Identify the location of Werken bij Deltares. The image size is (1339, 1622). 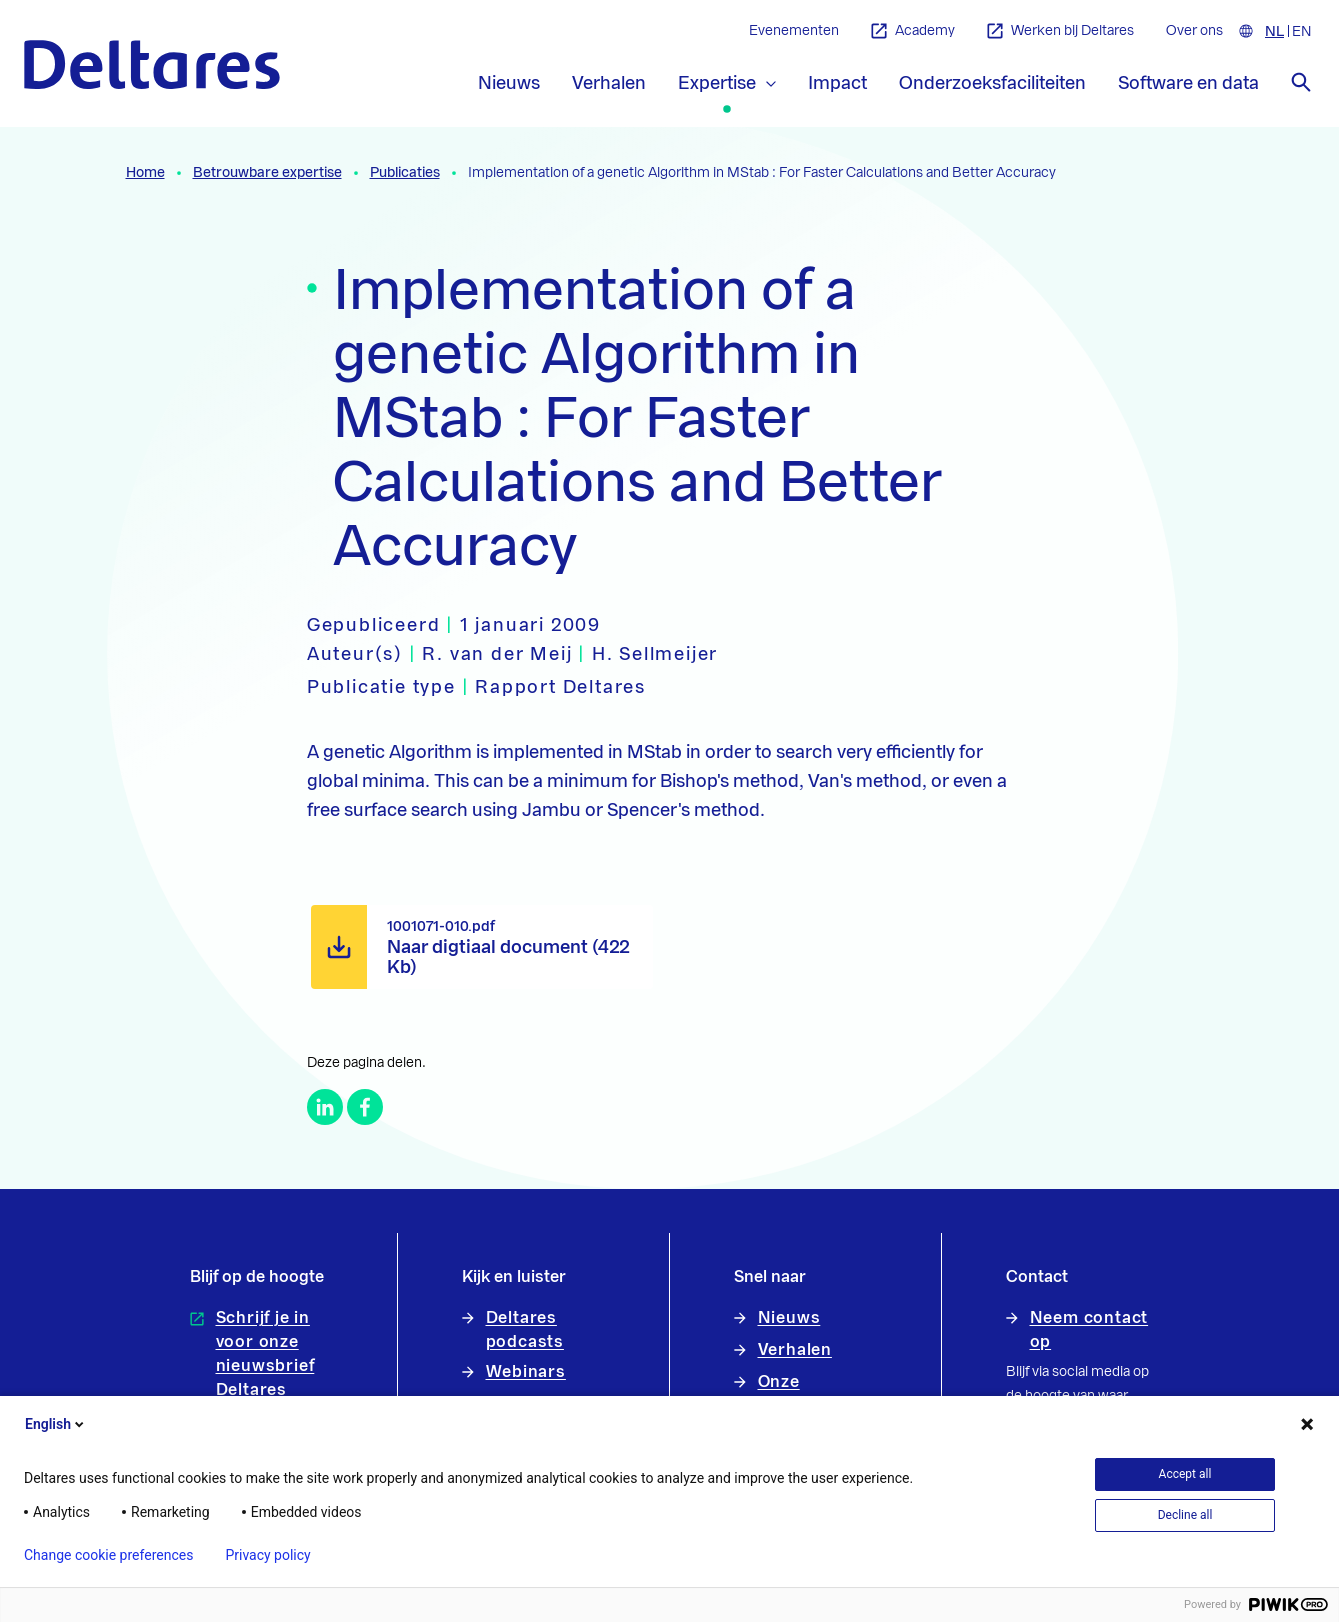
(1060, 31).